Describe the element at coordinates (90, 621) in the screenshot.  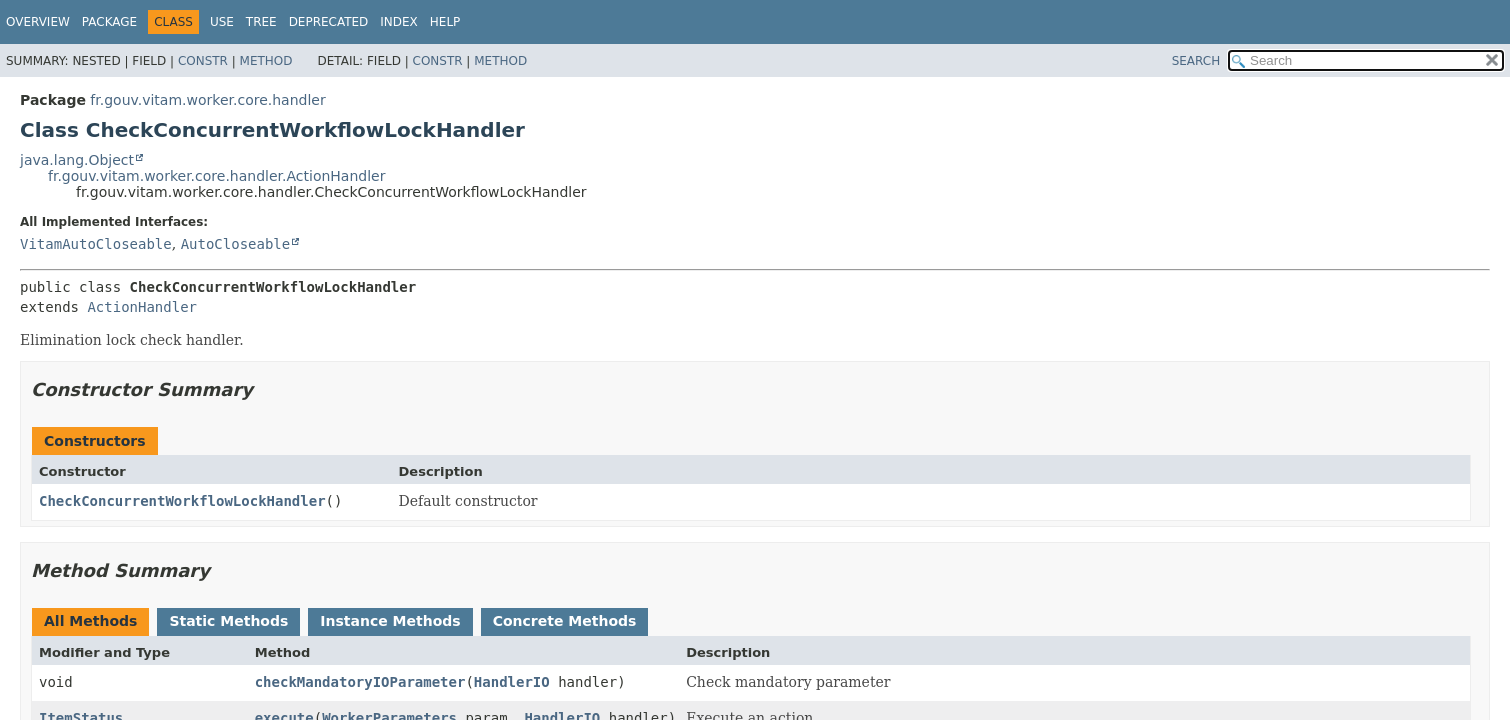
I see `All Methods [tab]` at that location.